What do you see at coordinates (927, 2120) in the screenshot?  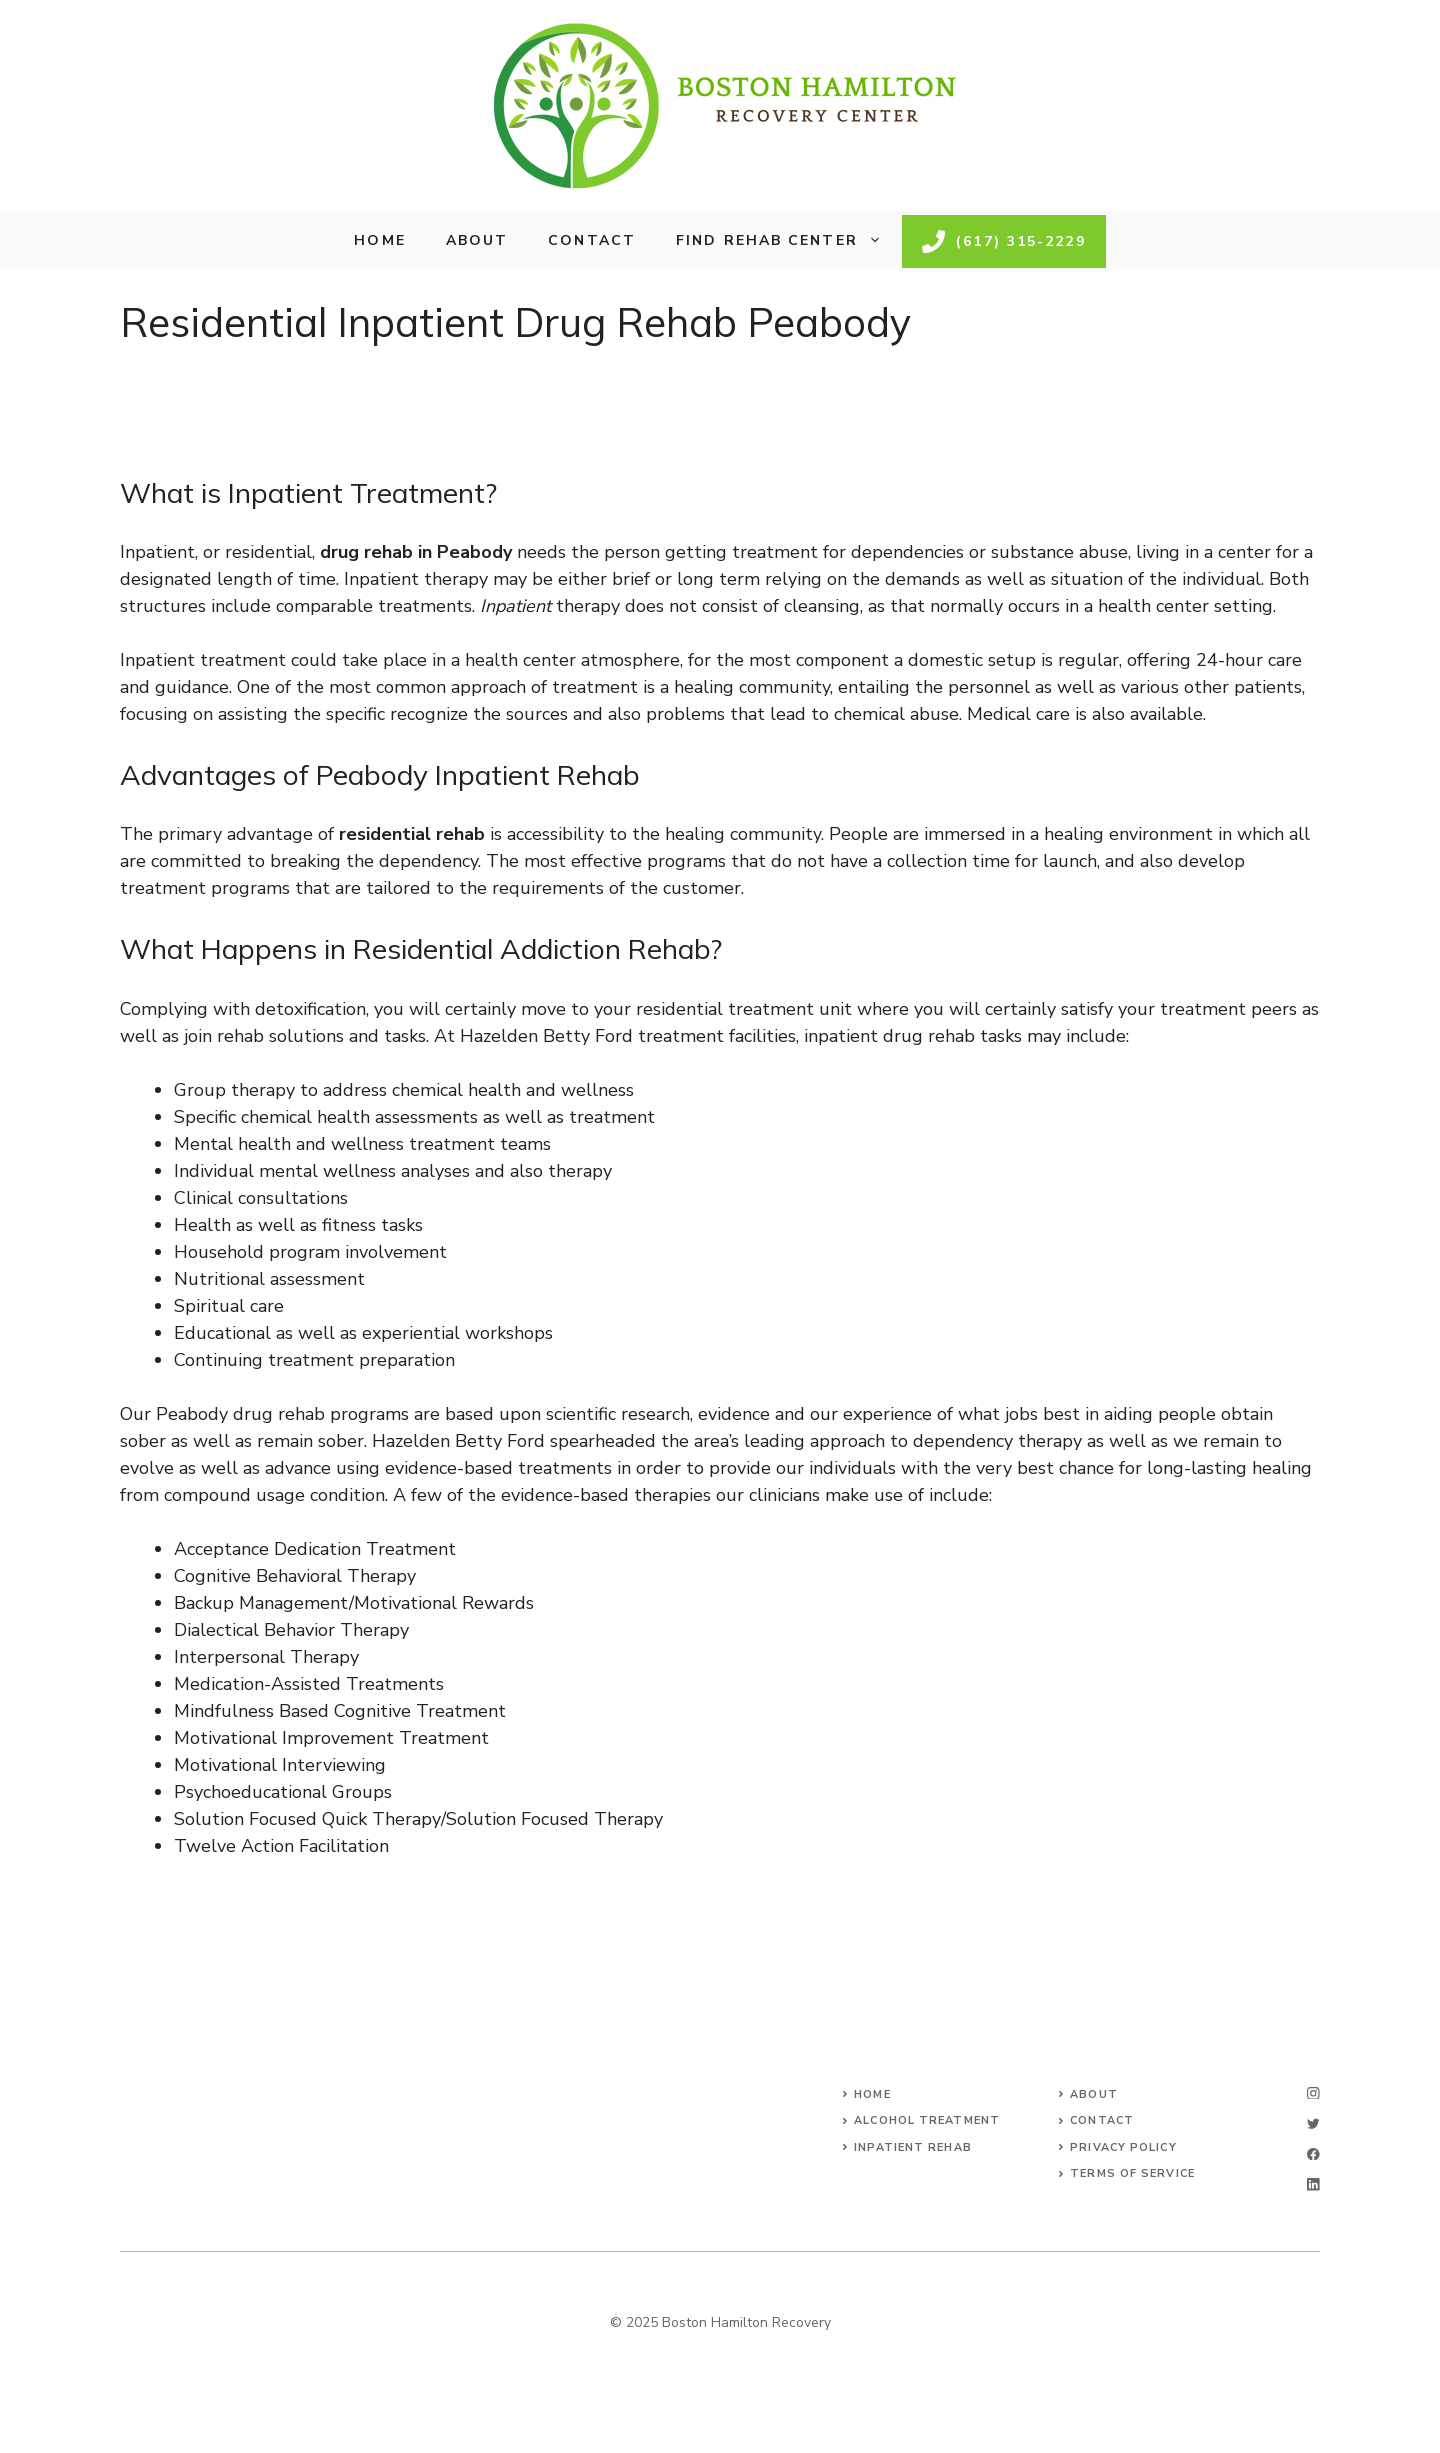 I see `Alcohol Treatment` at bounding box center [927, 2120].